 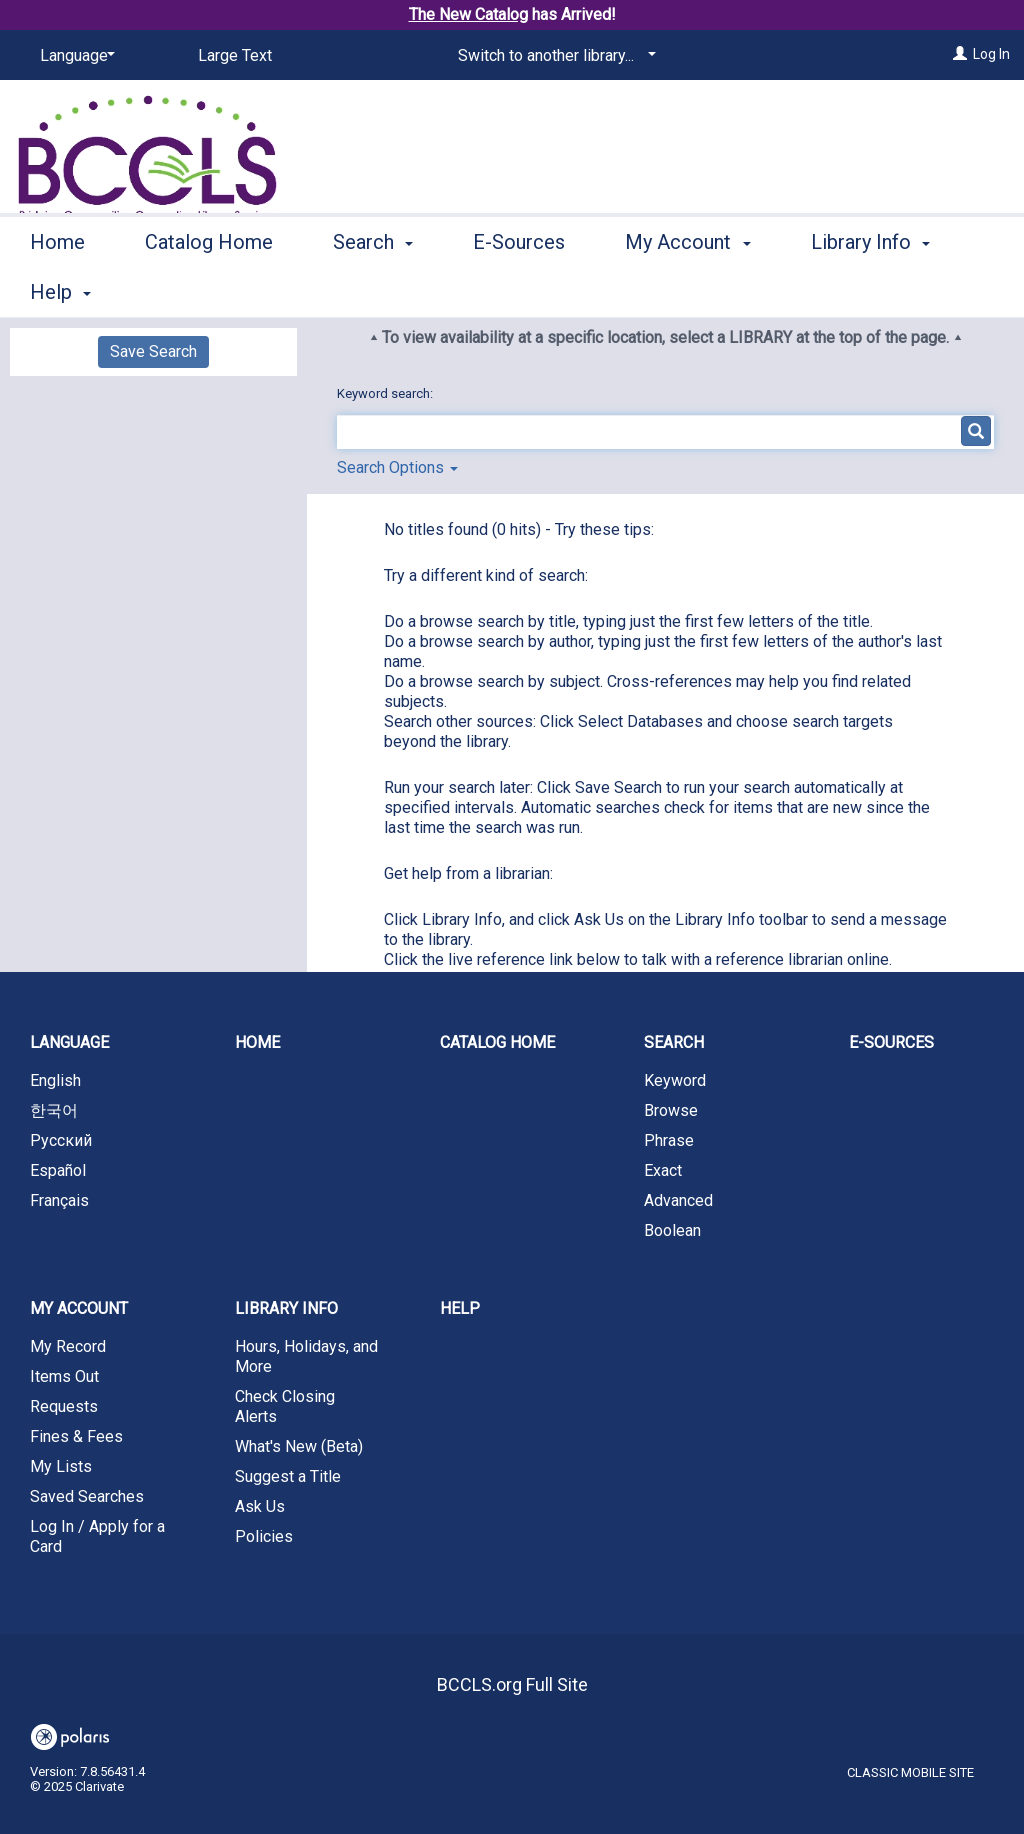 I want to click on Classic Mobile Site, so click(x=910, y=1772).